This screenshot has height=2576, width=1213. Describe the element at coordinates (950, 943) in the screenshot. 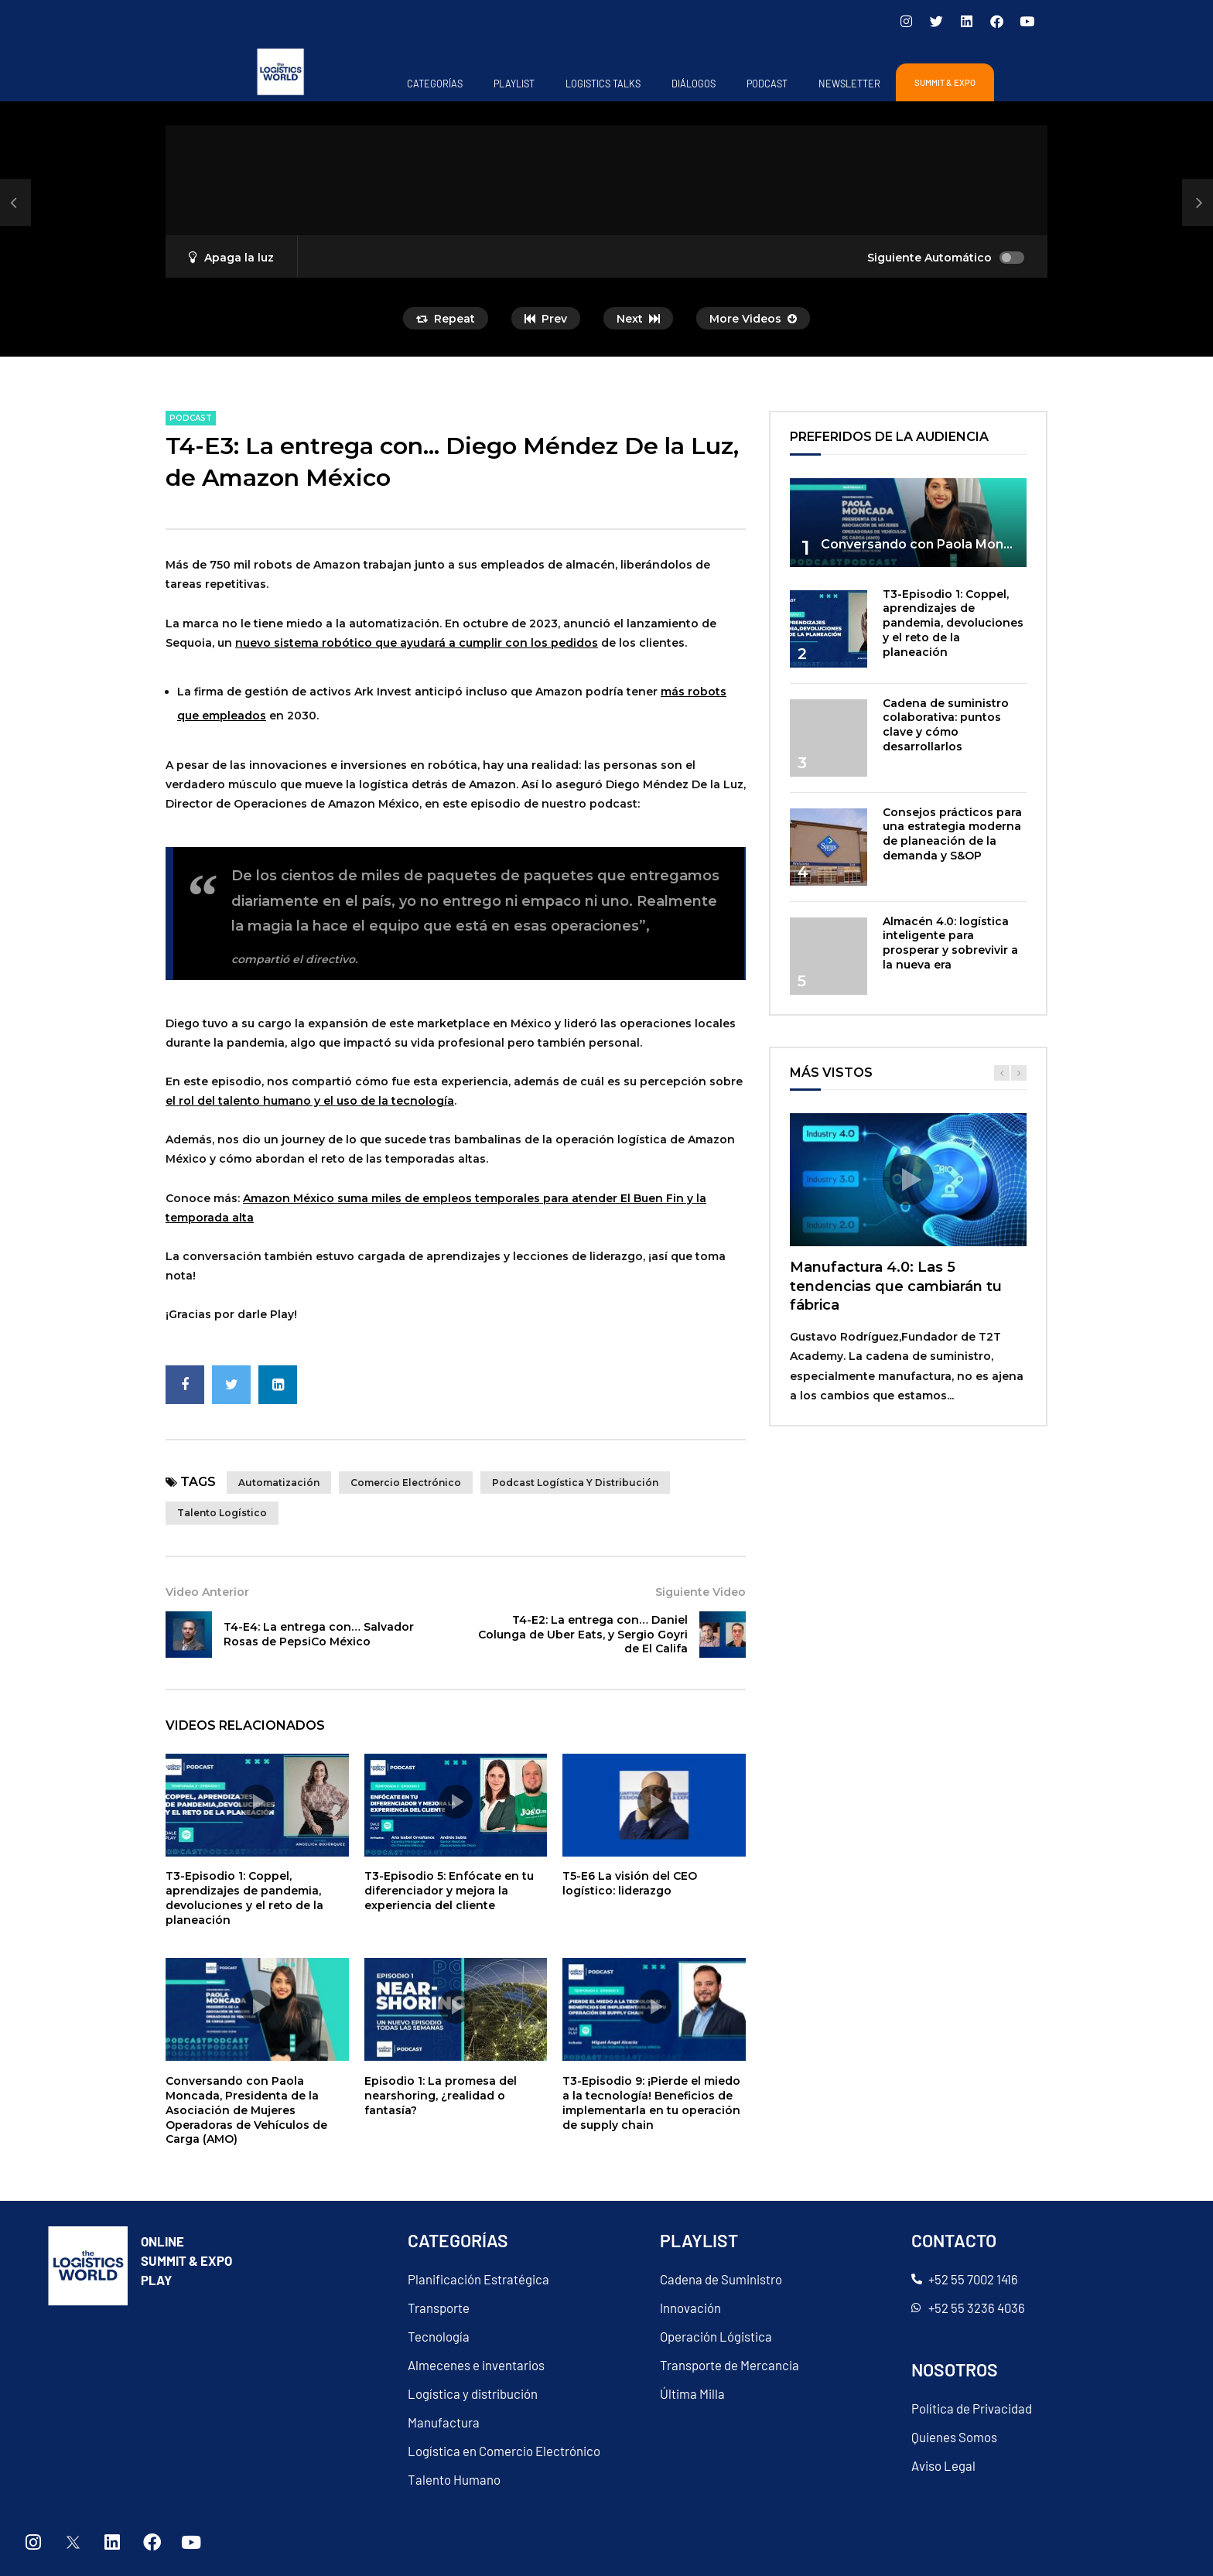

I see `Almacén 4.0: logística inteligente para prosperar y sobrevivir a la nueva era` at that location.